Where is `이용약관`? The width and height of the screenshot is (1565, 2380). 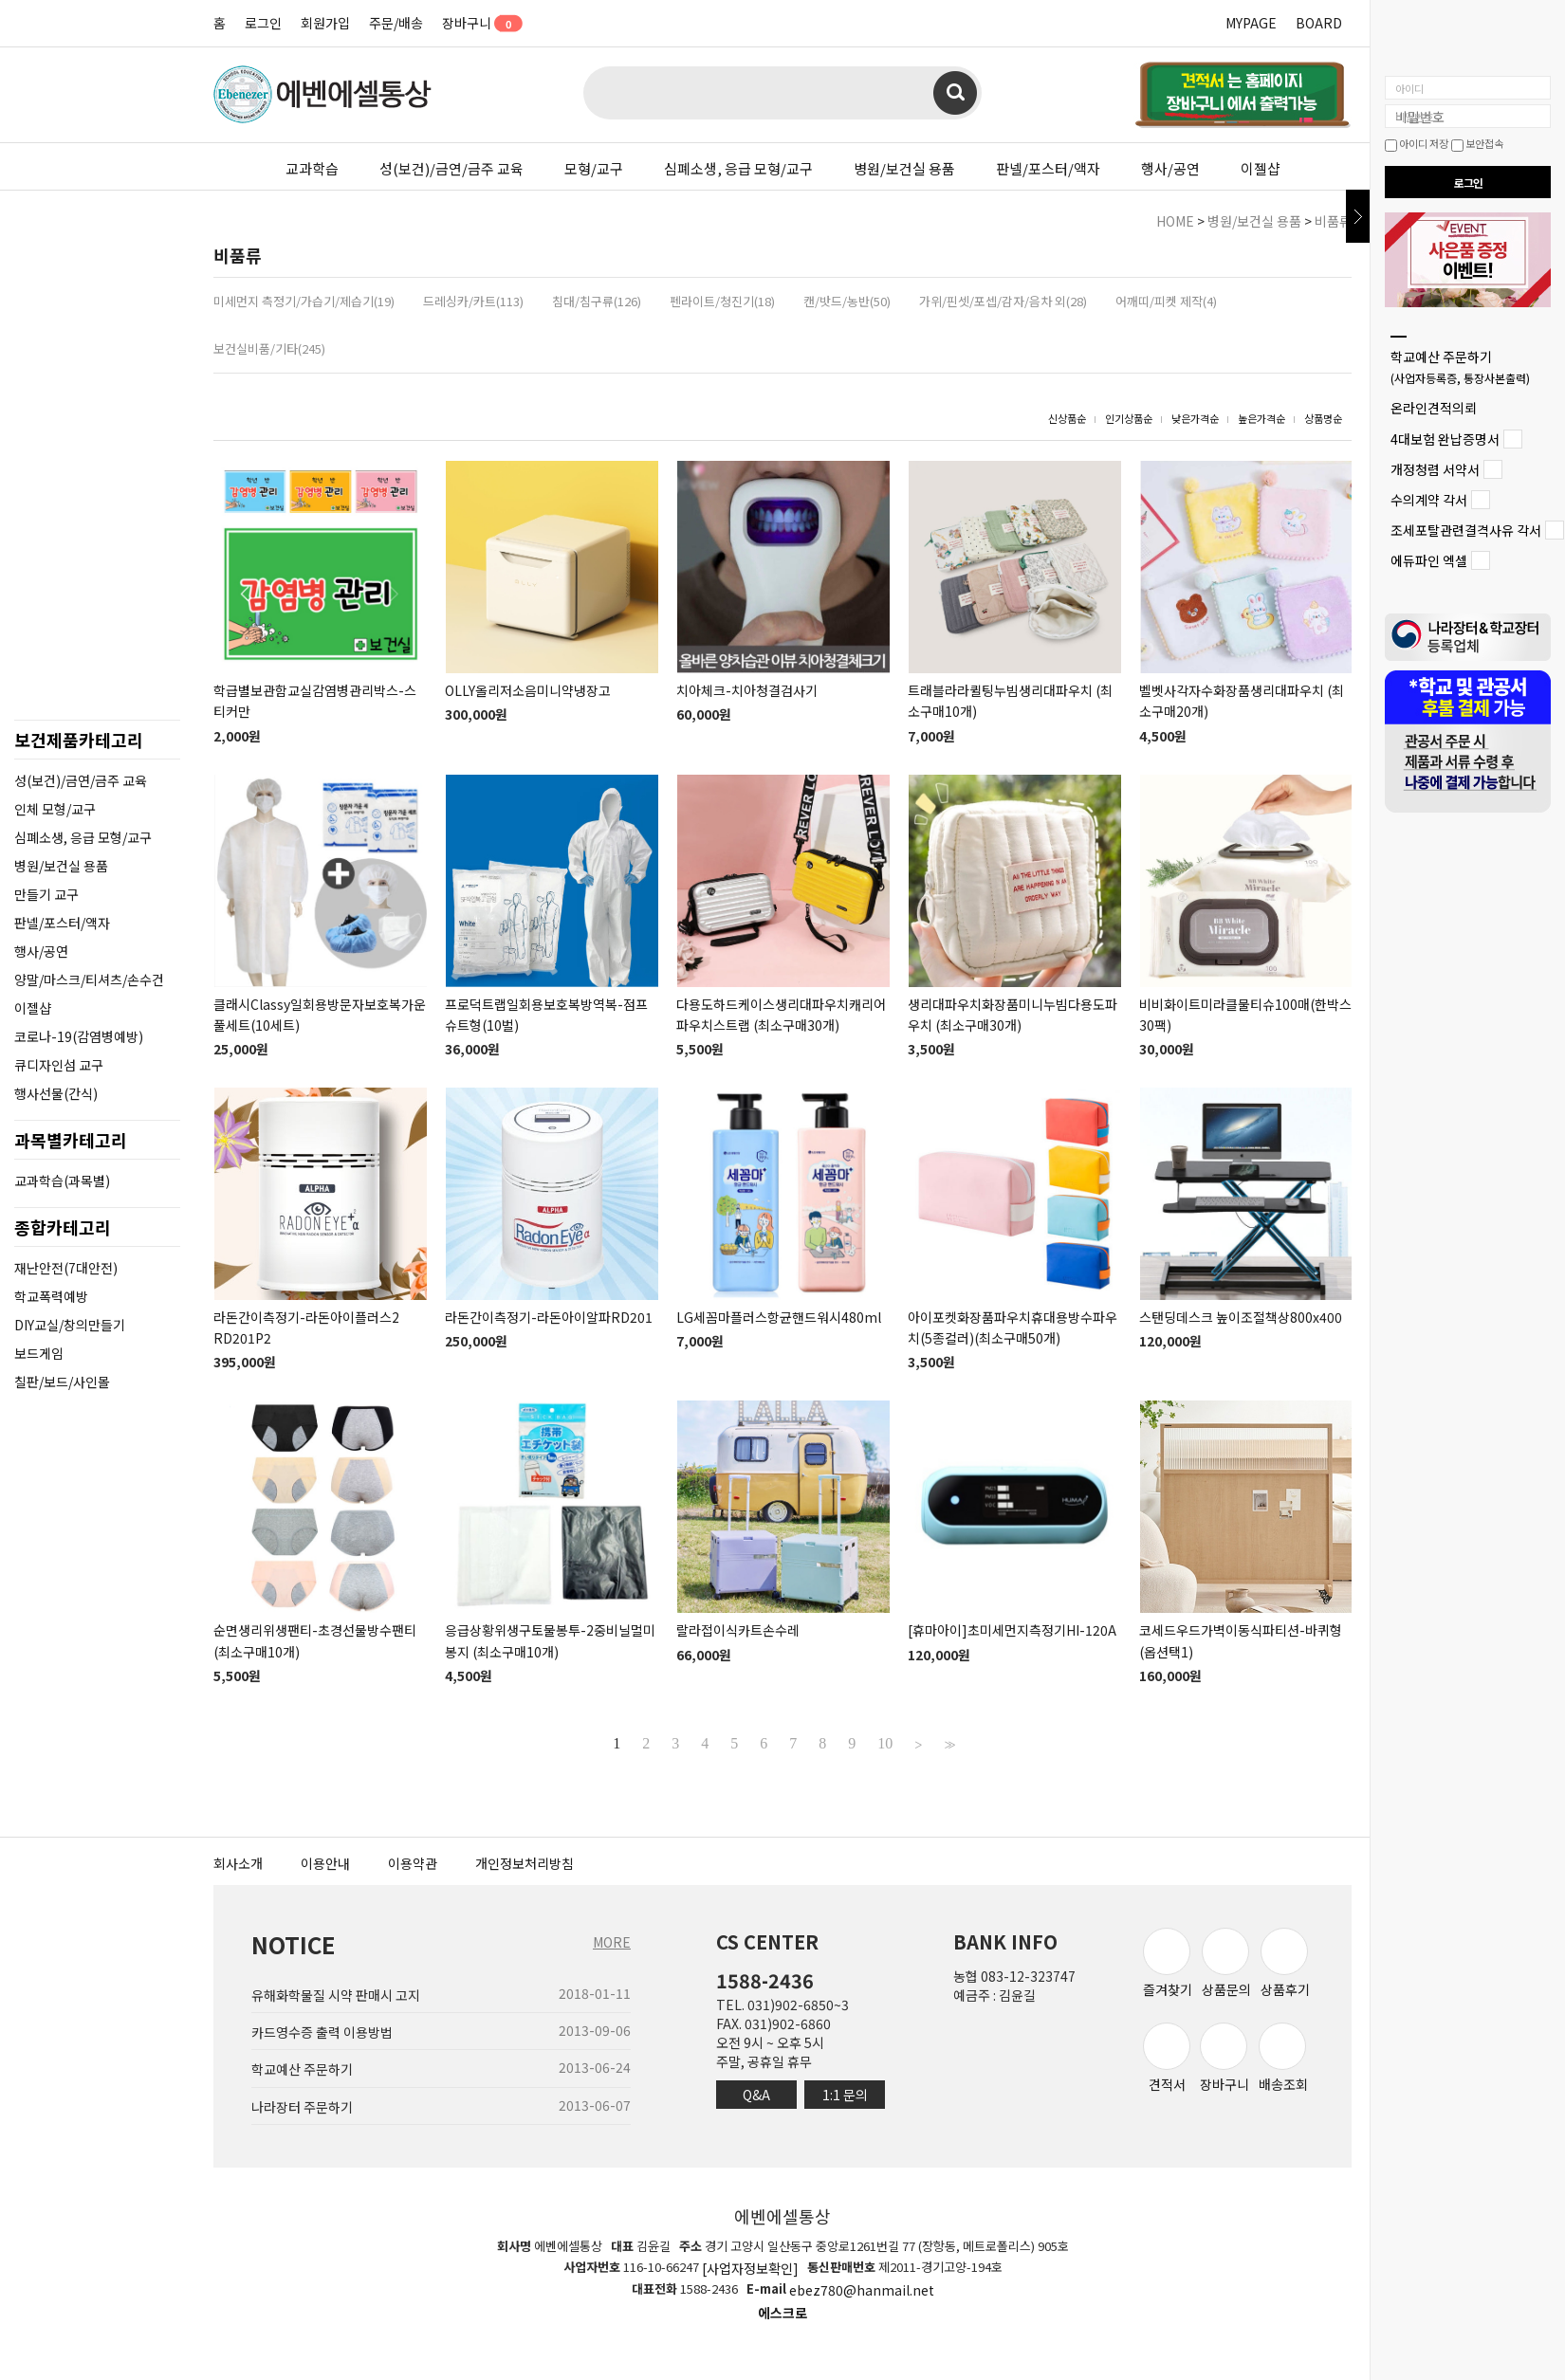
이용약관 is located at coordinates (412, 1863).